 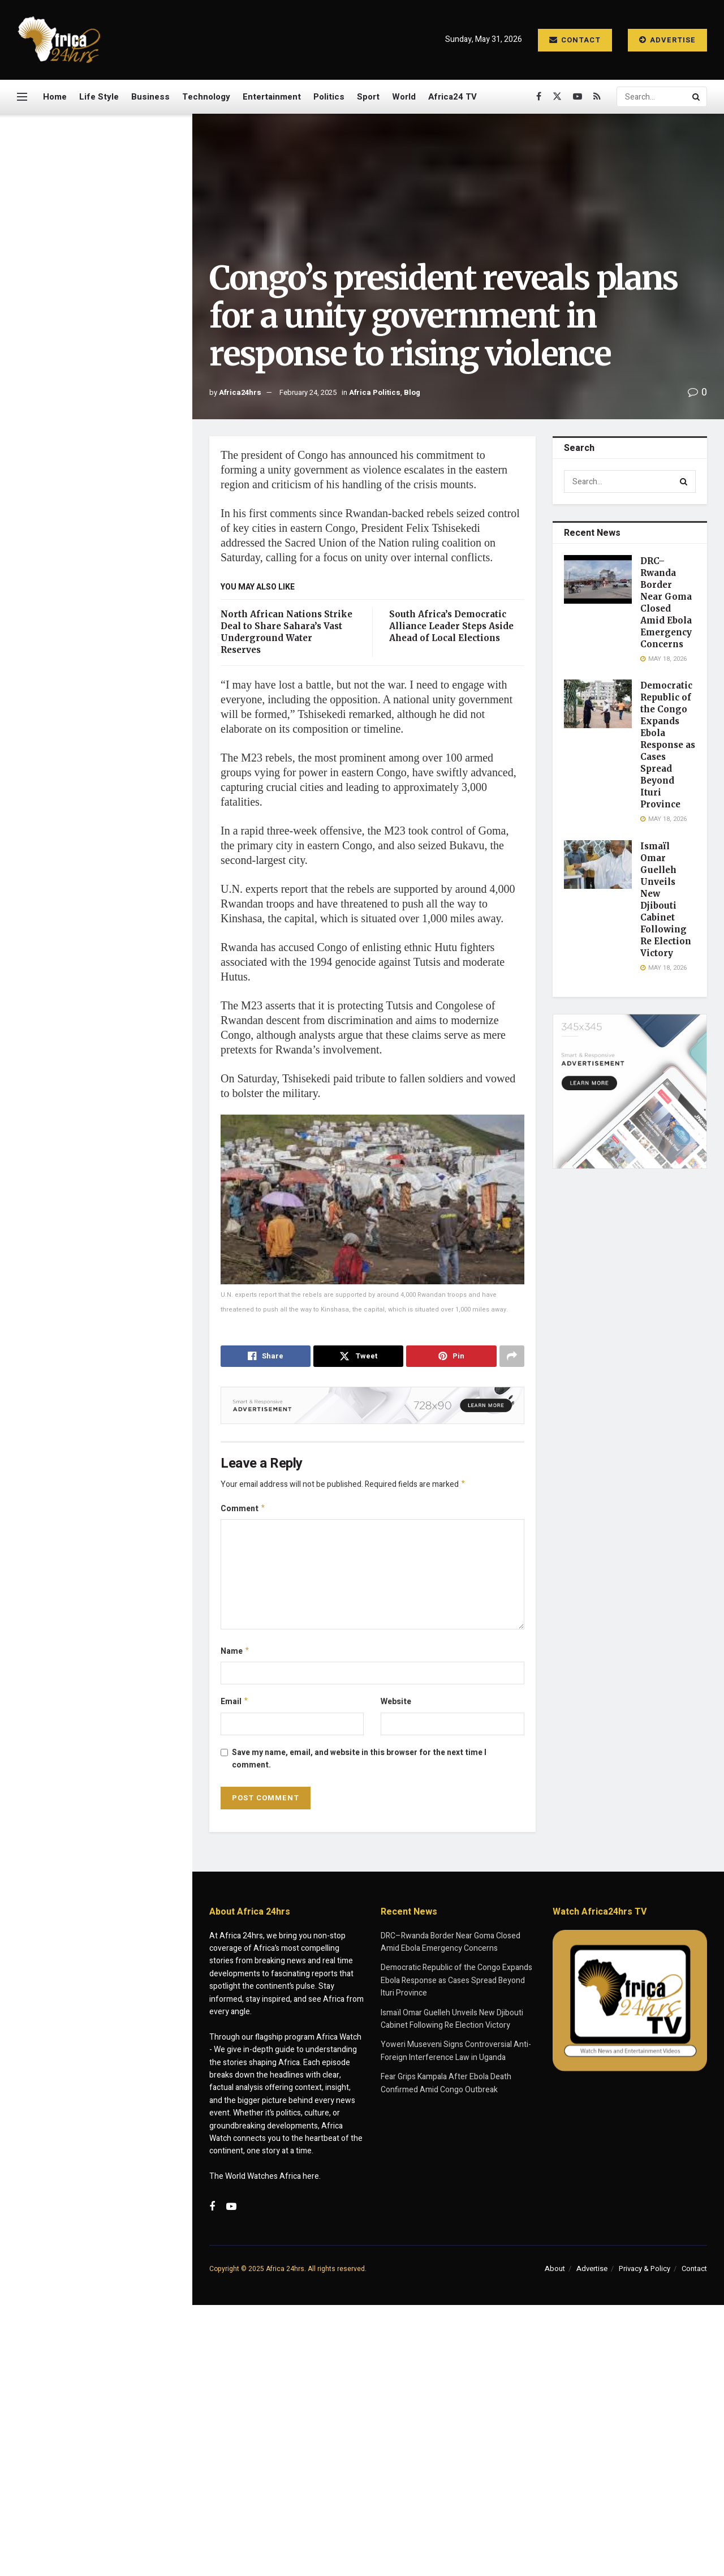 I want to click on Save my name, email, and website in this browser for the next time I comment., so click(x=359, y=1763).